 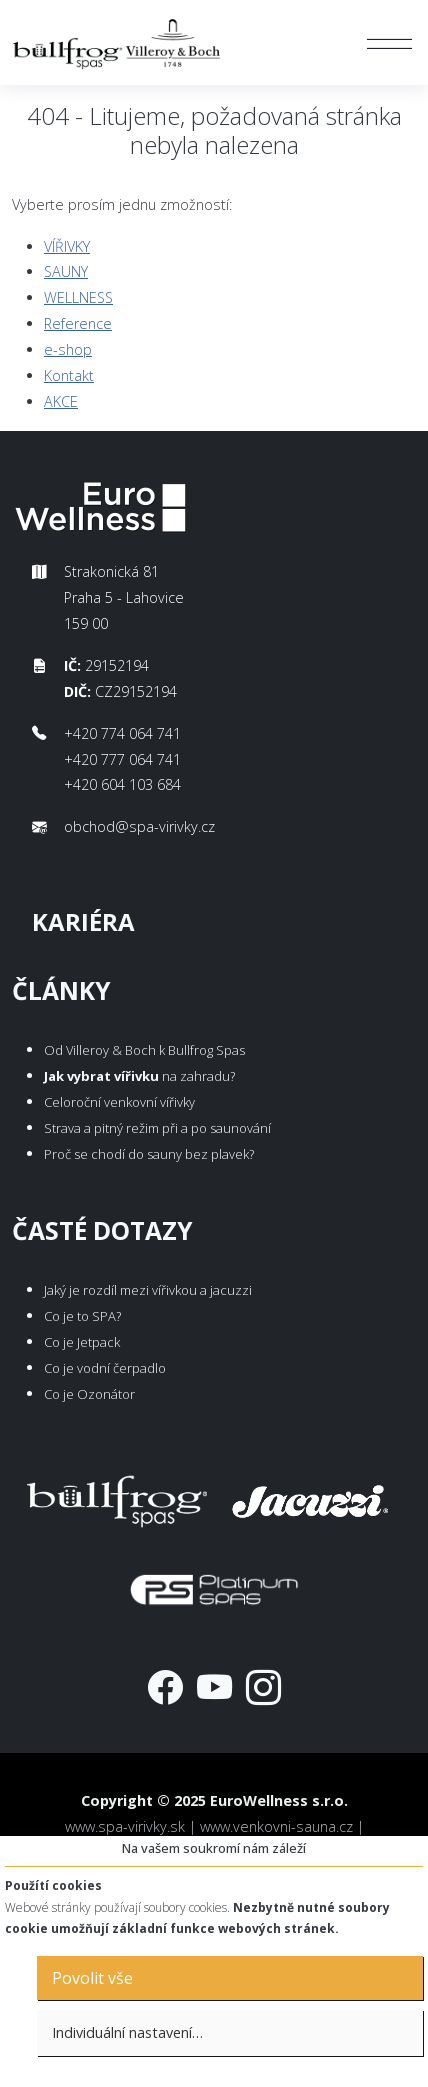 I want to click on Co je vodní čerpadlo, so click(x=105, y=1368).